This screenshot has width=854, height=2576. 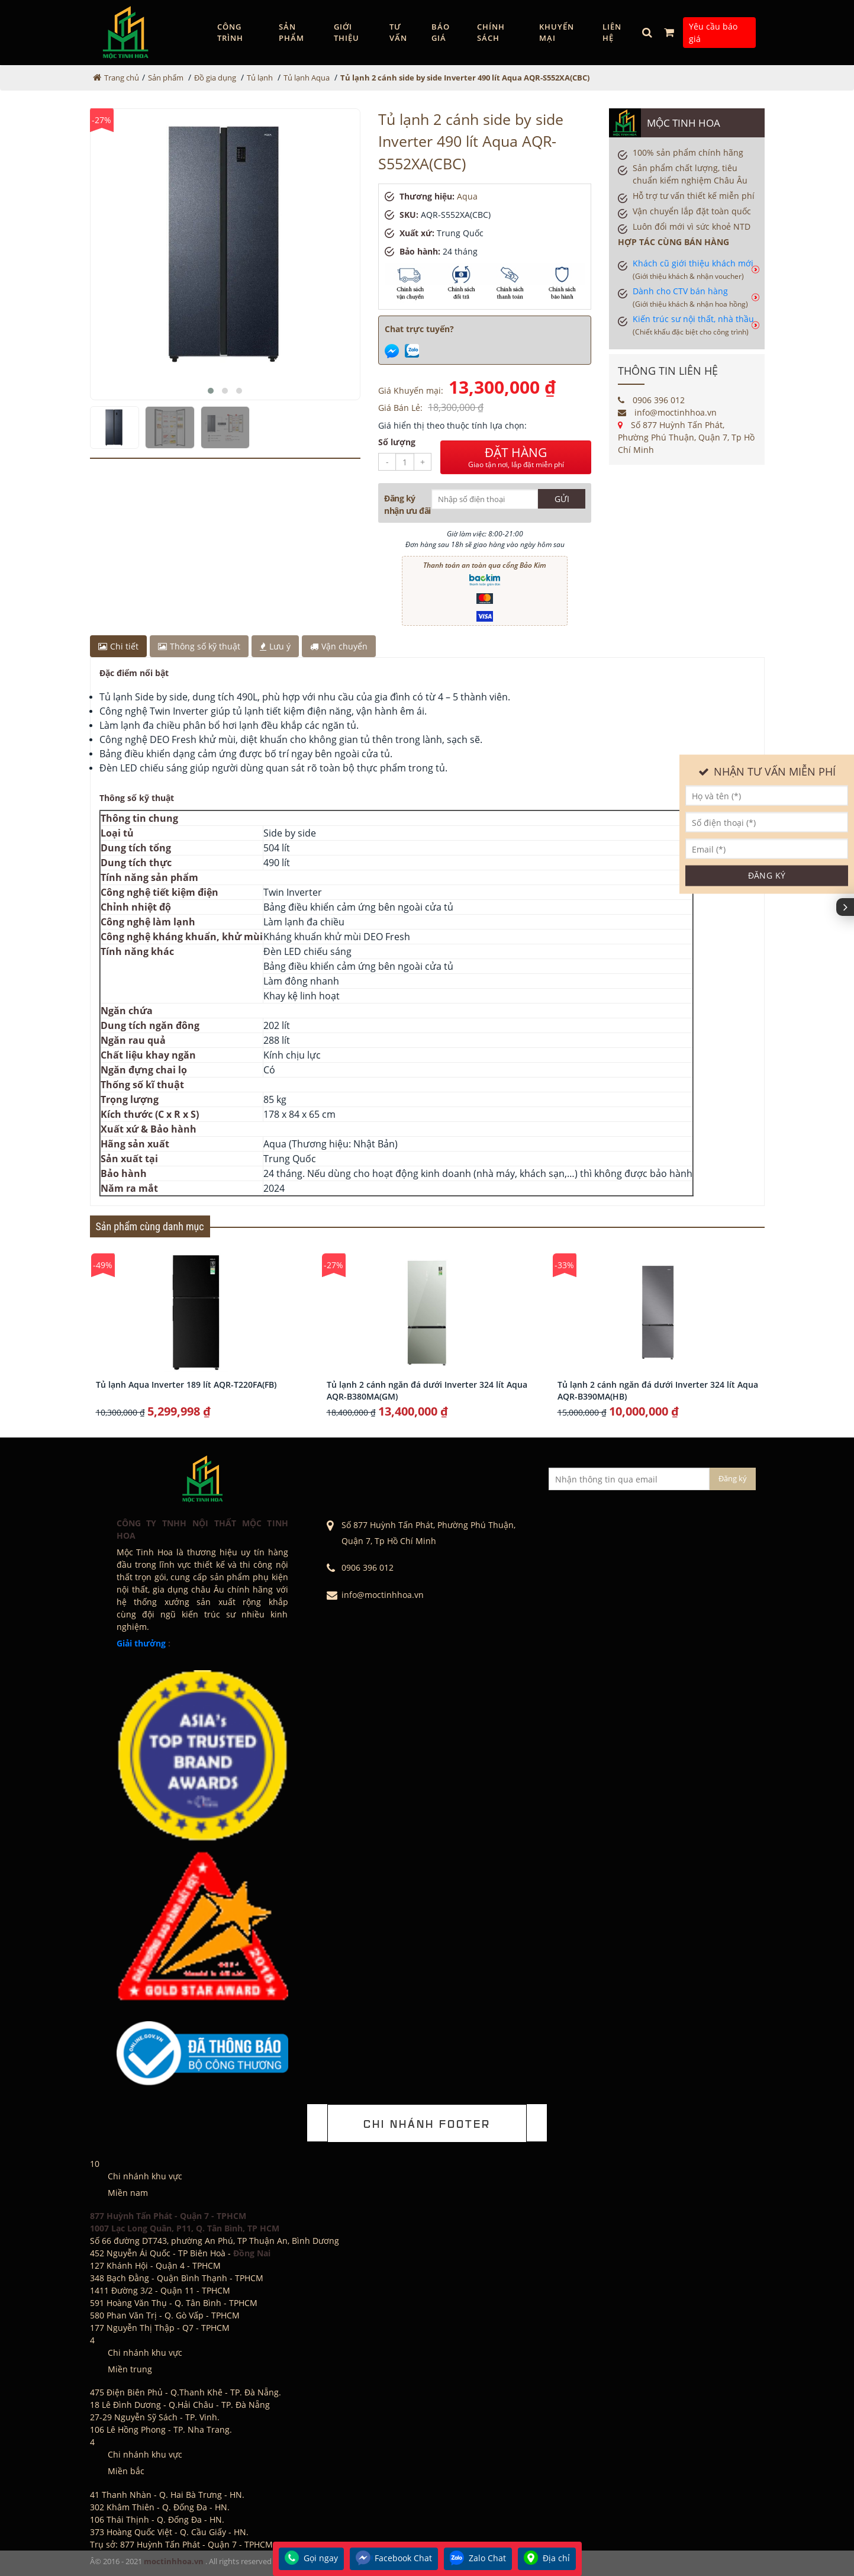 What do you see at coordinates (440, 32) in the screenshot?
I see `Báo giá` at bounding box center [440, 32].